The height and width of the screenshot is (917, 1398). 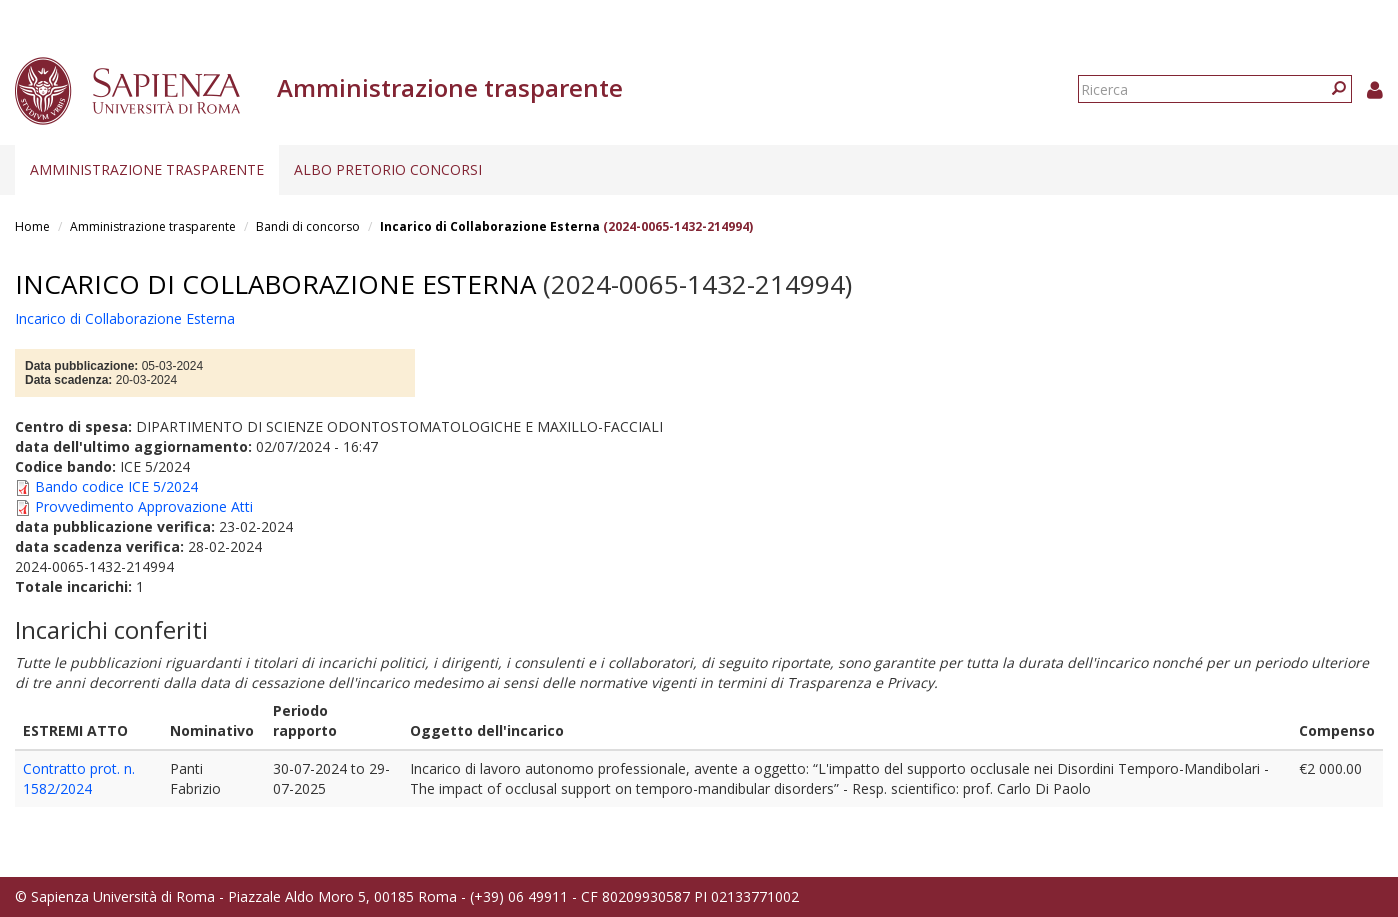 I want to click on Home, so click(x=32, y=226).